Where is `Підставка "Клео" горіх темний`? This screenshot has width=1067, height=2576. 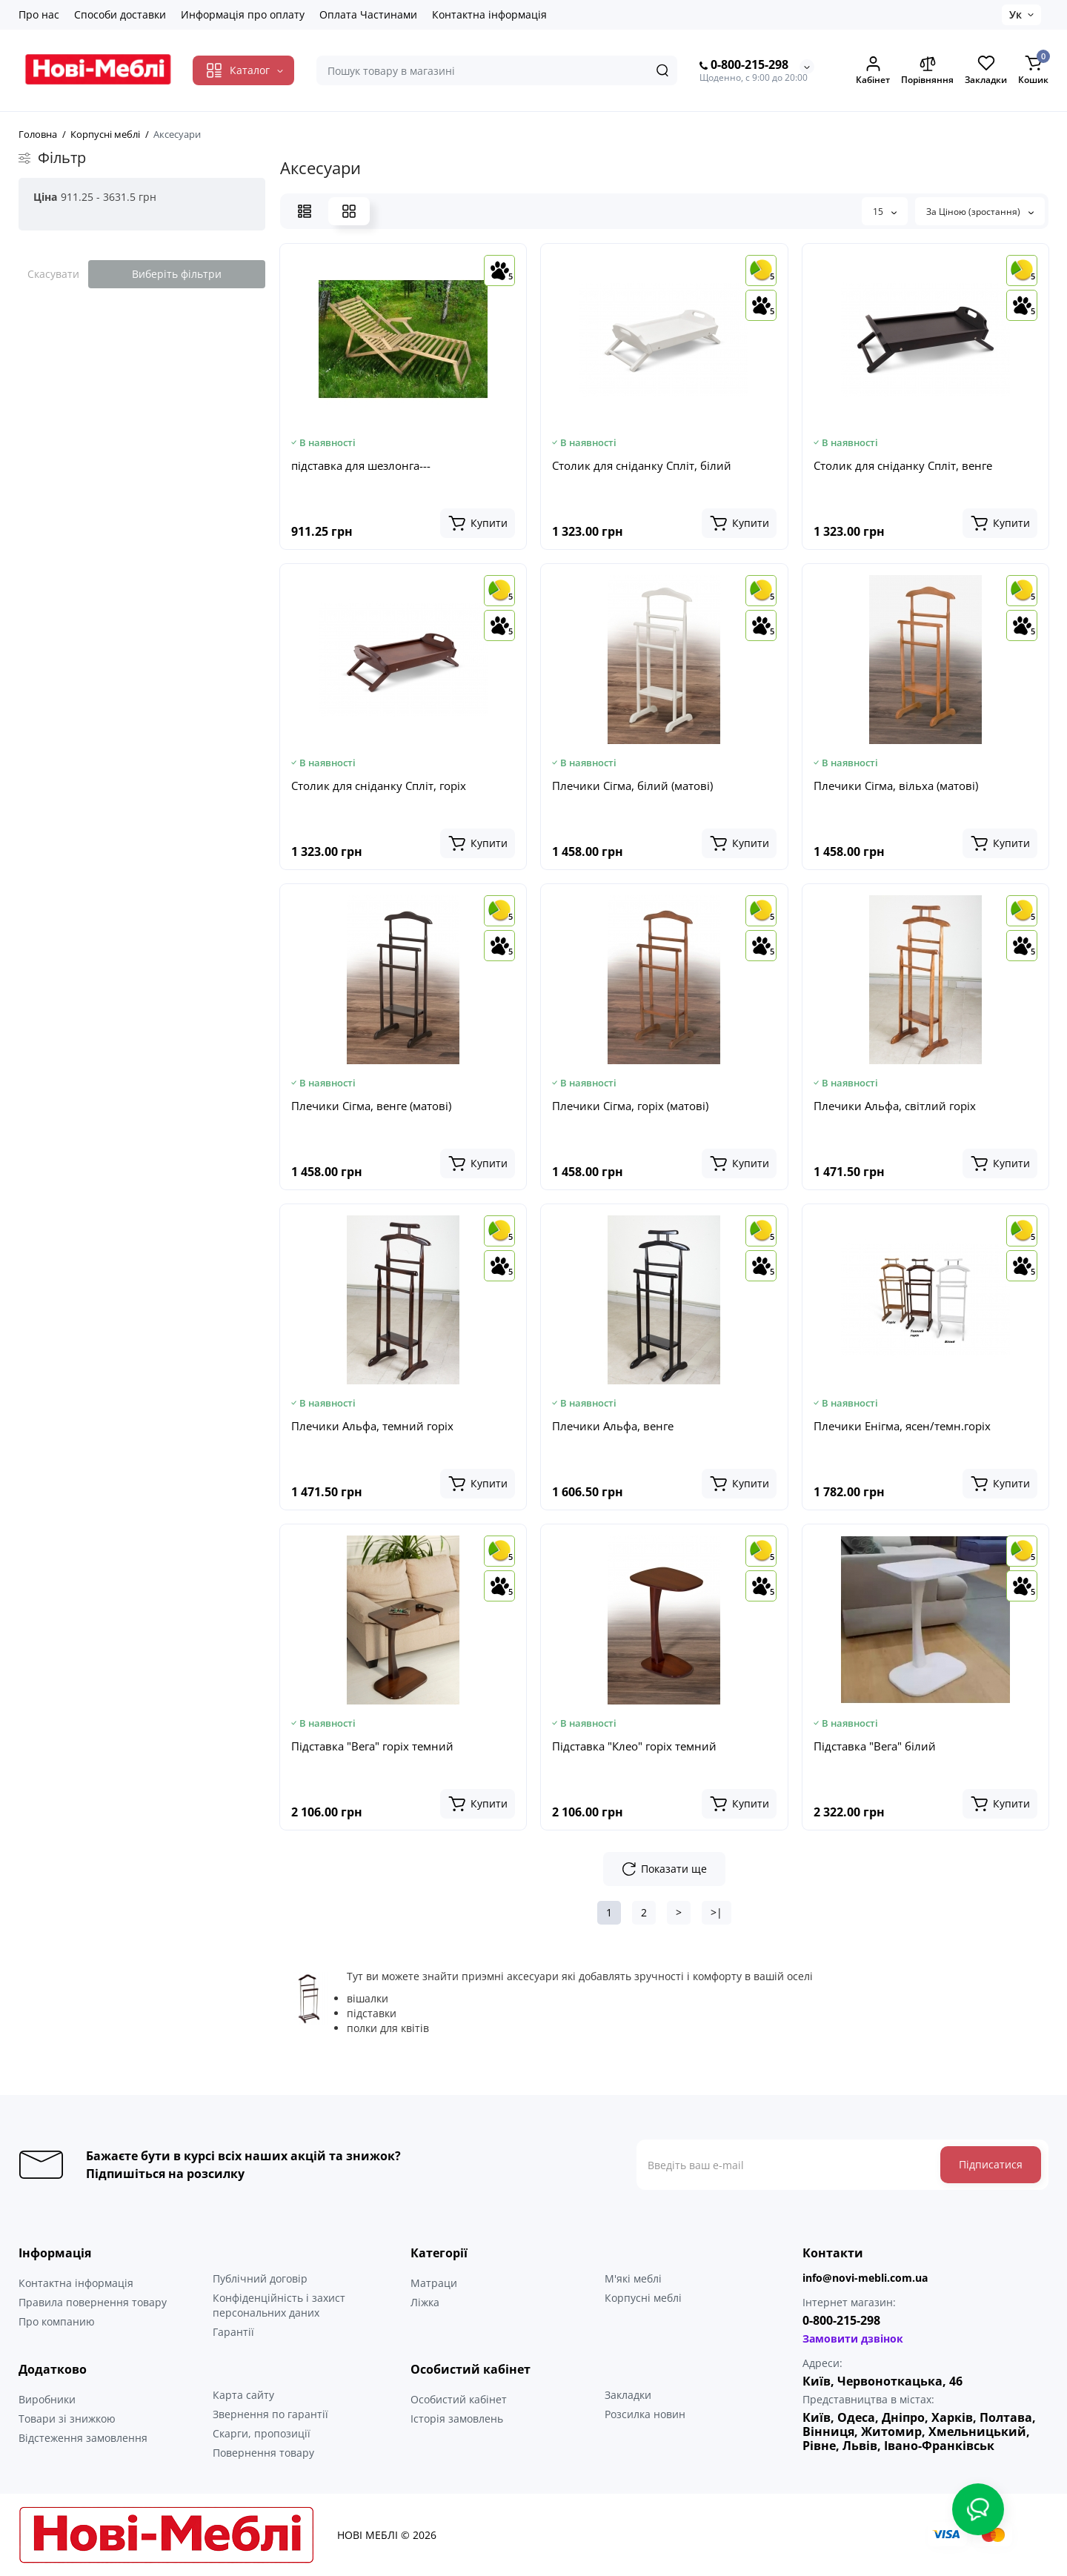 Підставка "Клео" горіх темний is located at coordinates (634, 1746).